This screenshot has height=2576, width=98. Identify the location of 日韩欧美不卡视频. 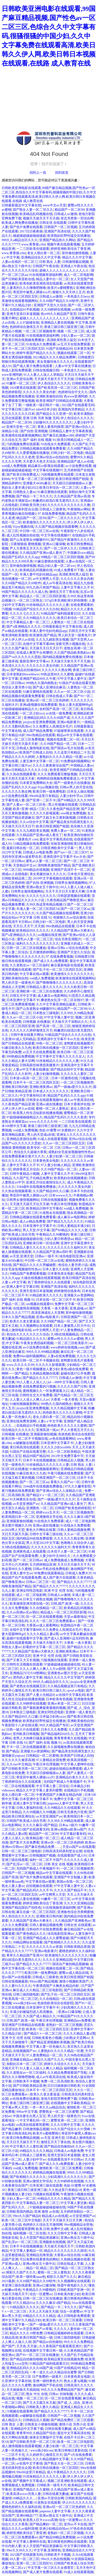
(26, 2081).